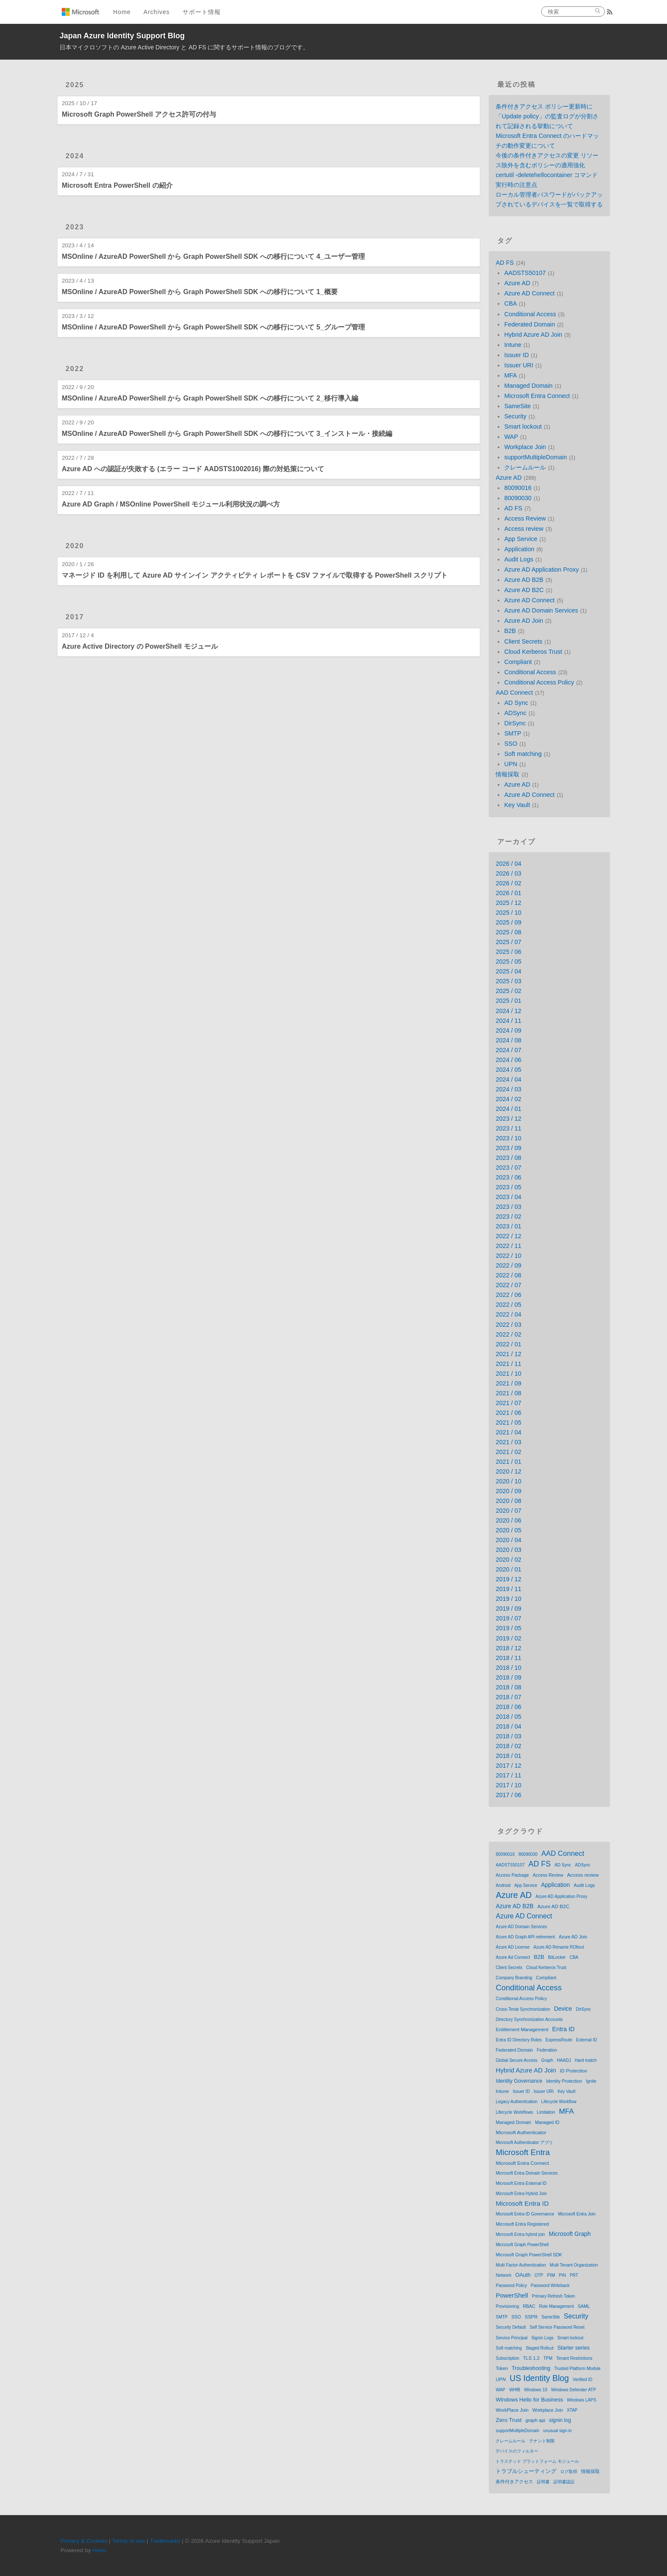  What do you see at coordinates (539, 682) in the screenshot?
I see `Conditional Access Policy` at bounding box center [539, 682].